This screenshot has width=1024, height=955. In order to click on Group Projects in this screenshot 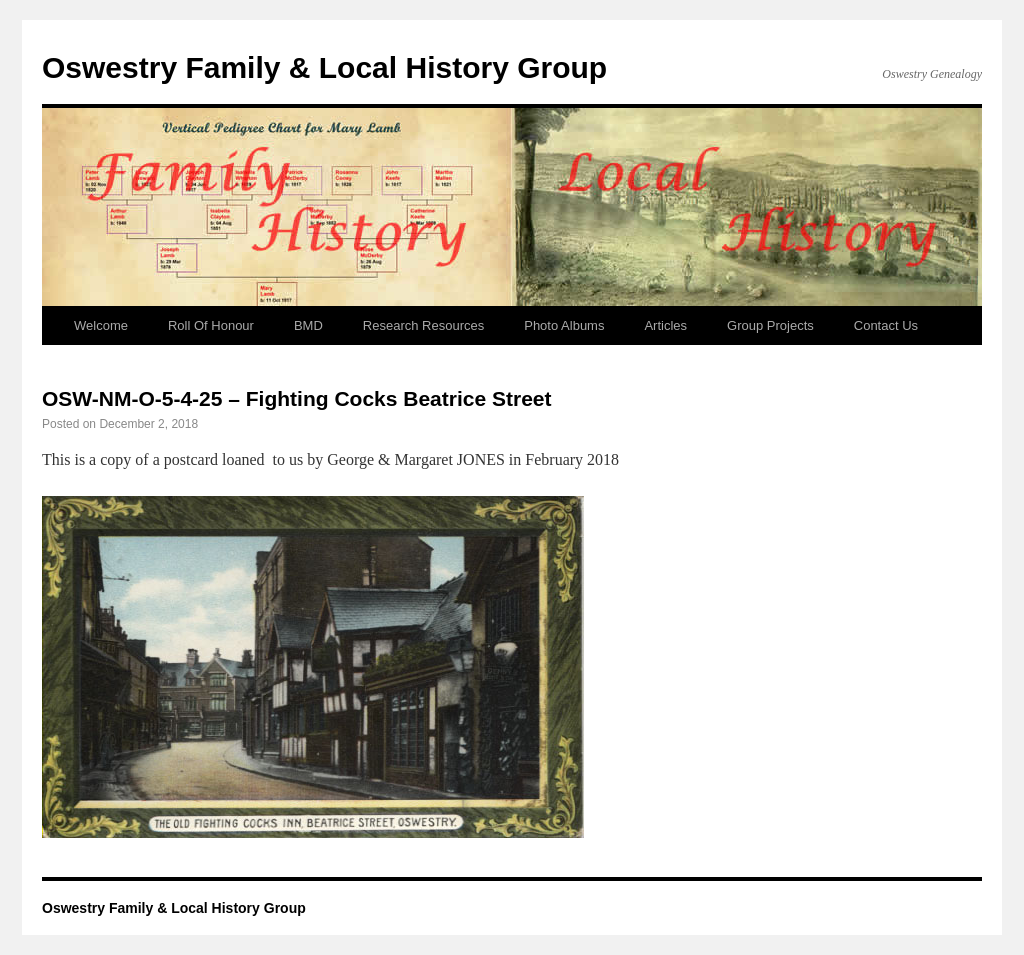, I will do `click(770, 325)`.